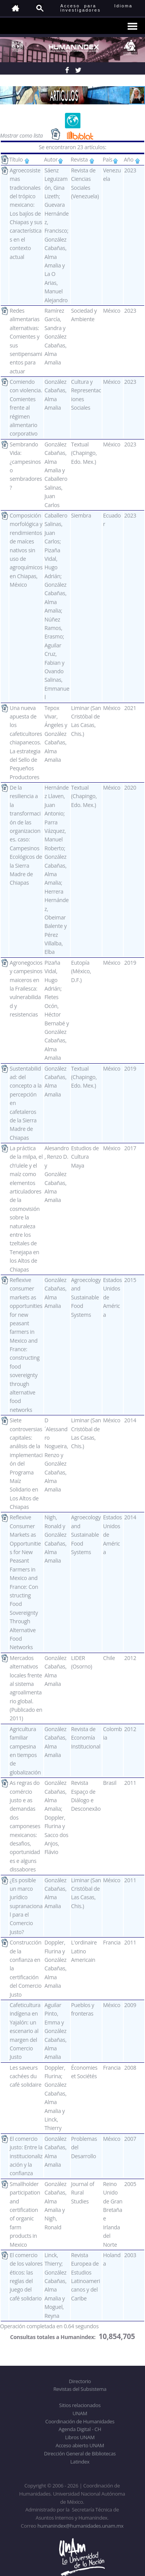 This screenshot has width=145, height=2576. Describe the element at coordinates (26, 407) in the screenshot. I see `Comiendo con violencia. Comientes frente al régimen alimentario corporativo` at that location.